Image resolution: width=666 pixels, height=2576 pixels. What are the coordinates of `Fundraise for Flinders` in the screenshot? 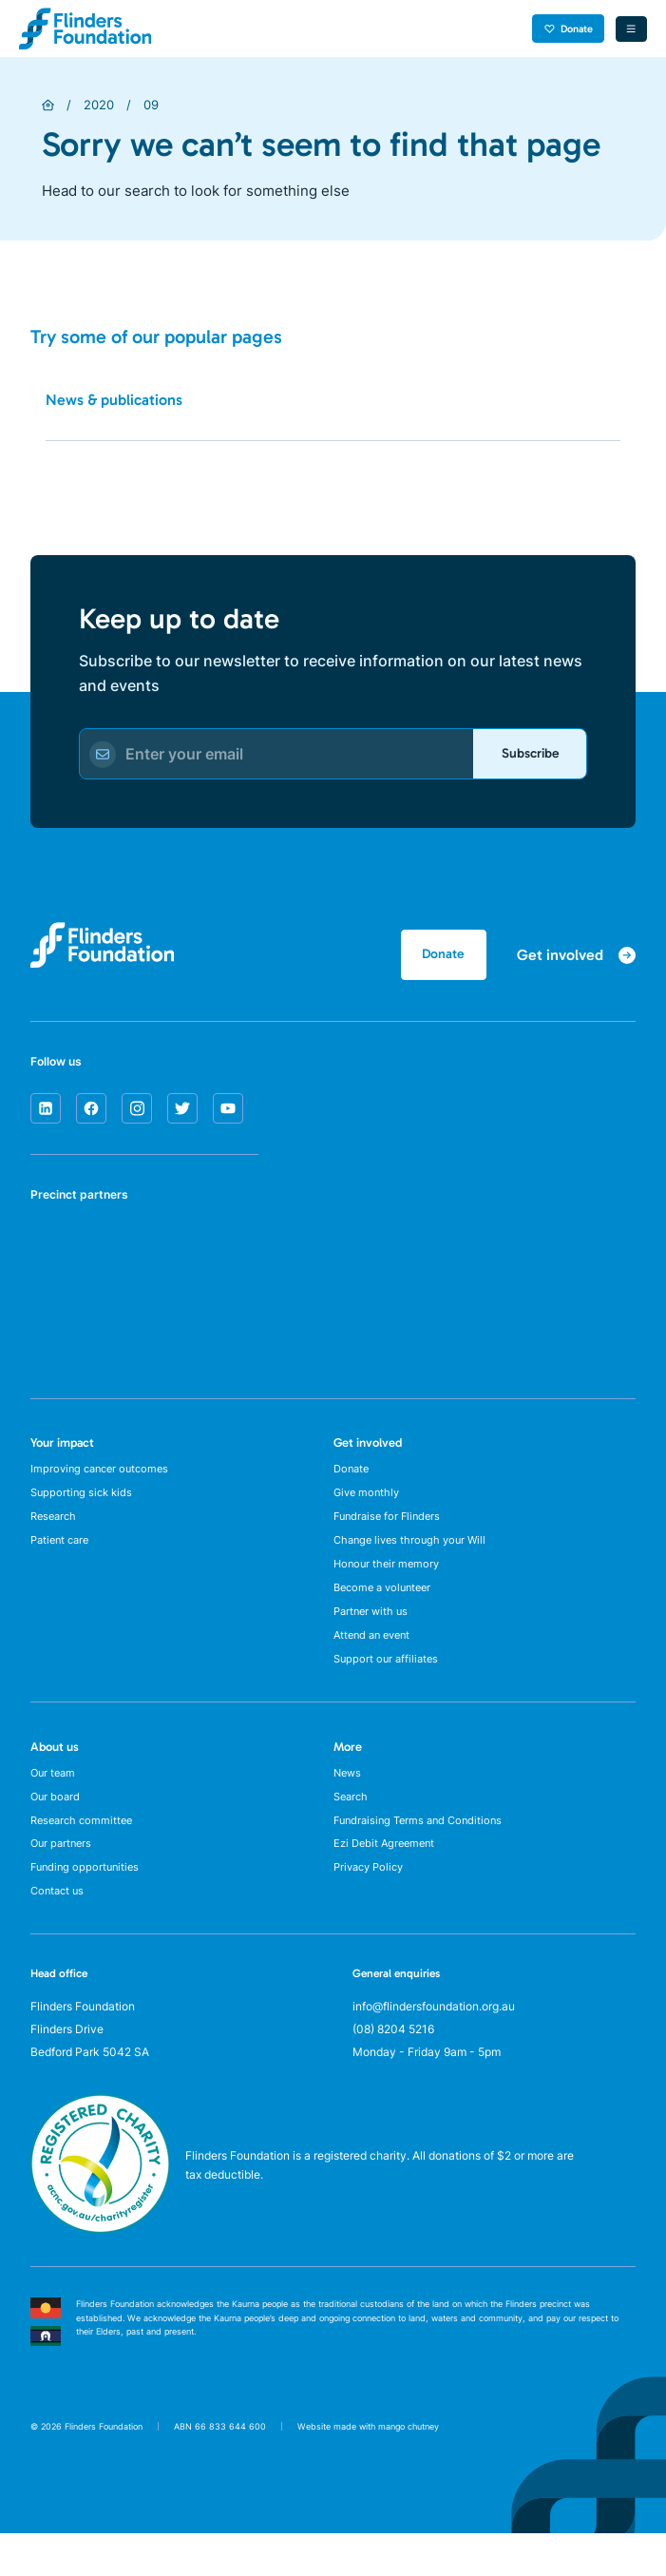 It's located at (390, 1528).